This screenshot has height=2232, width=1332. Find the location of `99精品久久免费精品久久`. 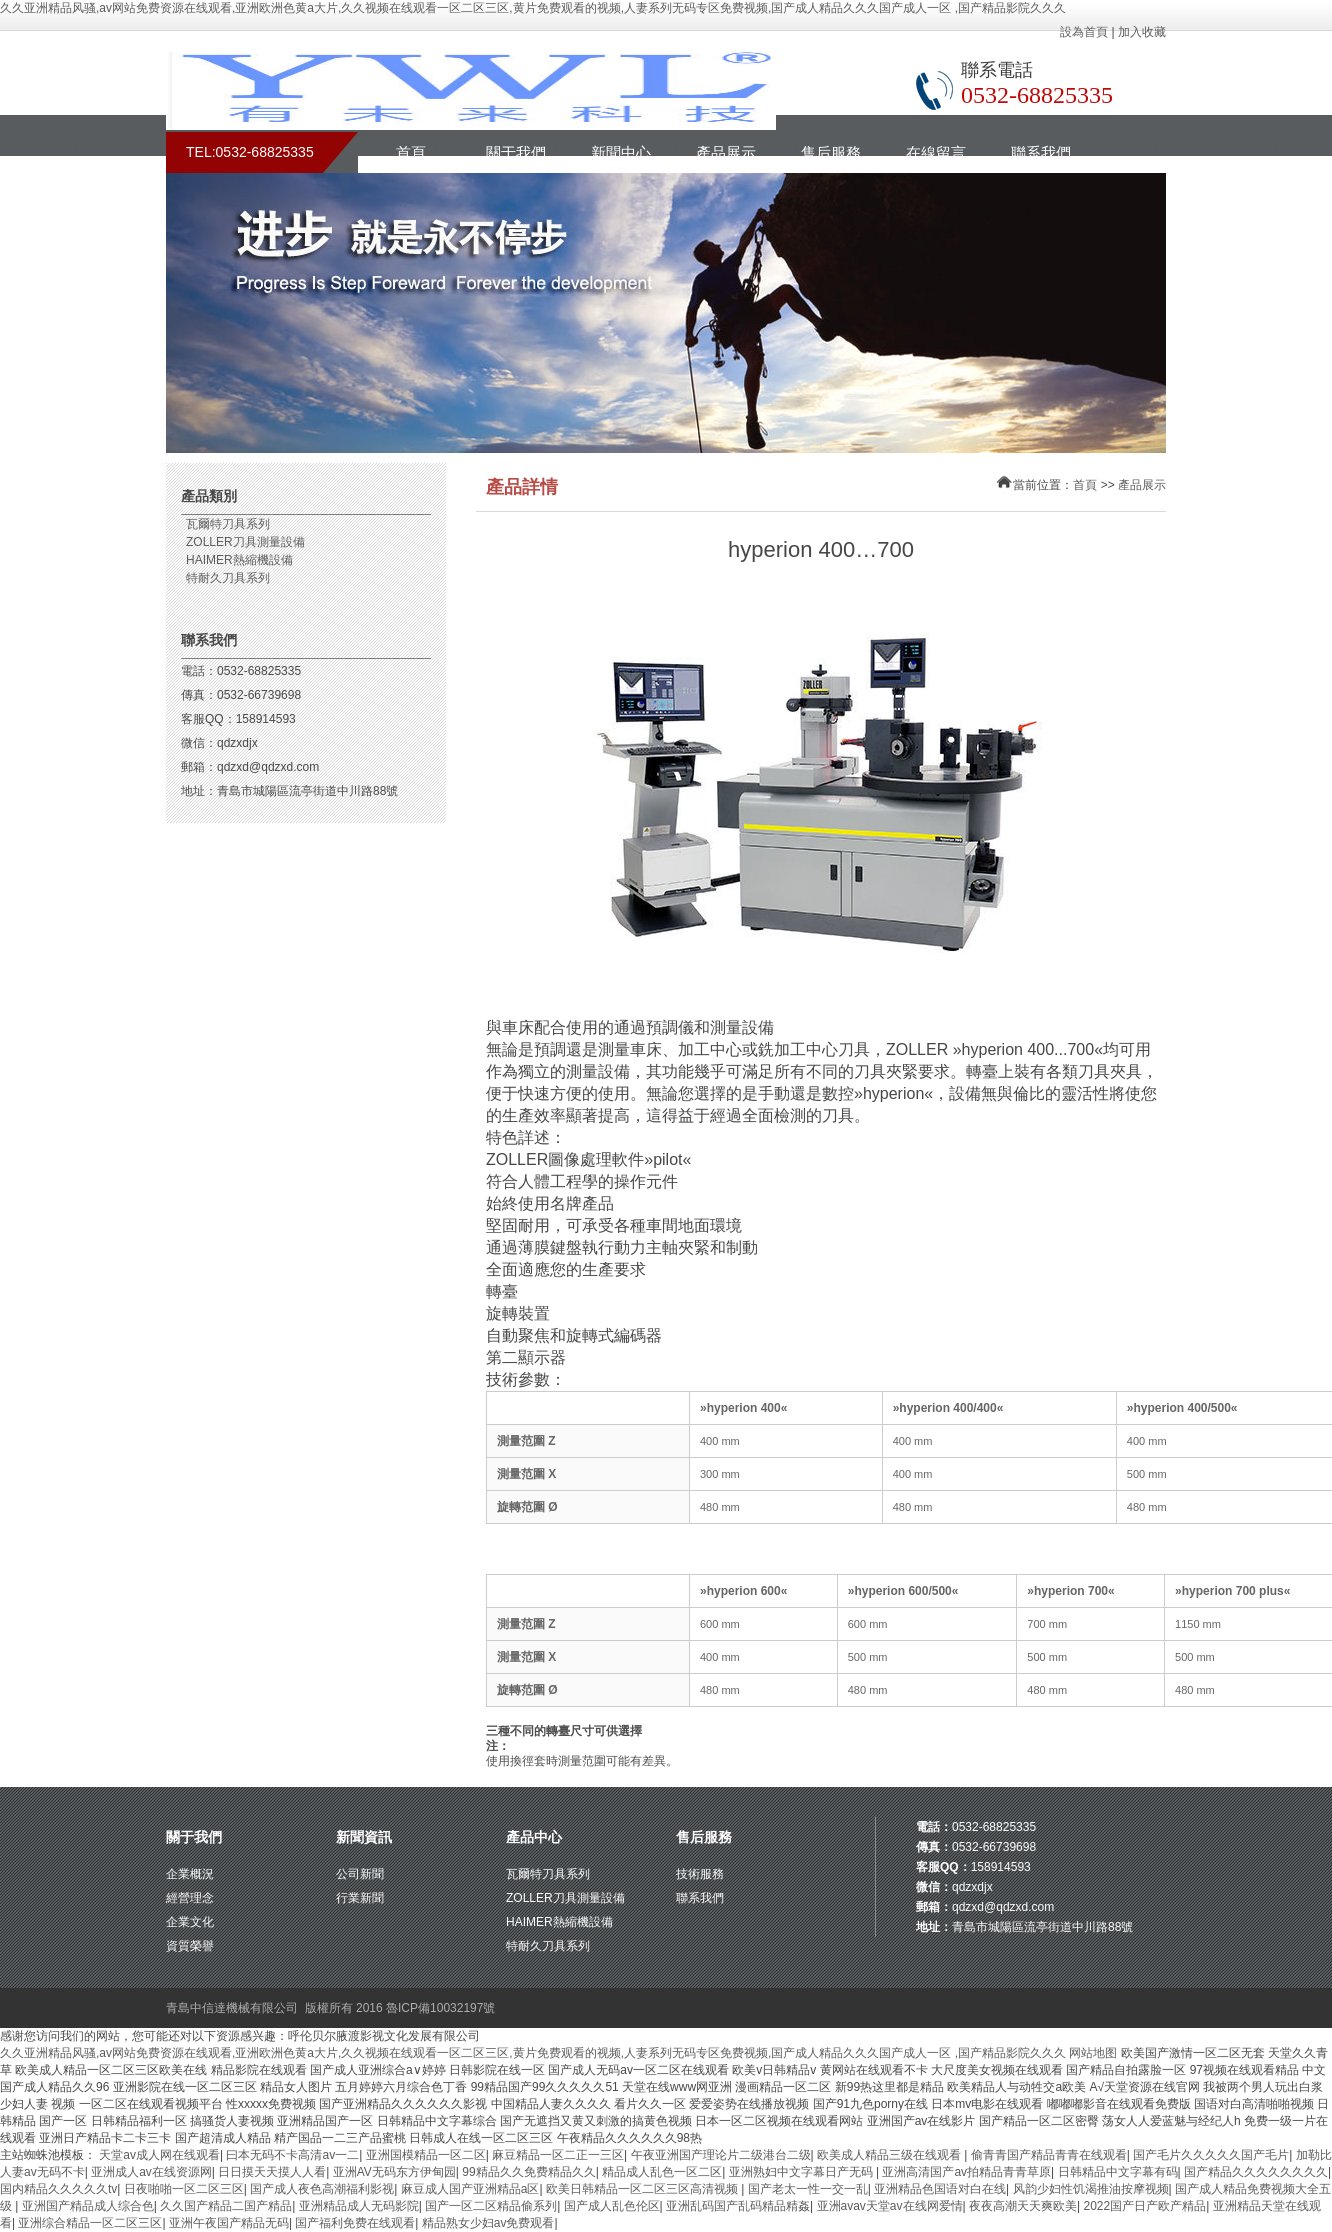

99精品久久免费精品久久 is located at coordinates (528, 2172).